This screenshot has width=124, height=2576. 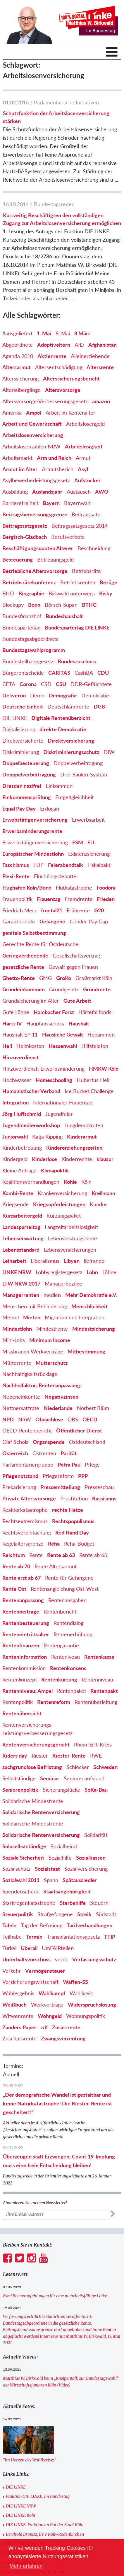 What do you see at coordinates (77, 1000) in the screenshot?
I see `Gute Arbeit` at bounding box center [77, 1000].